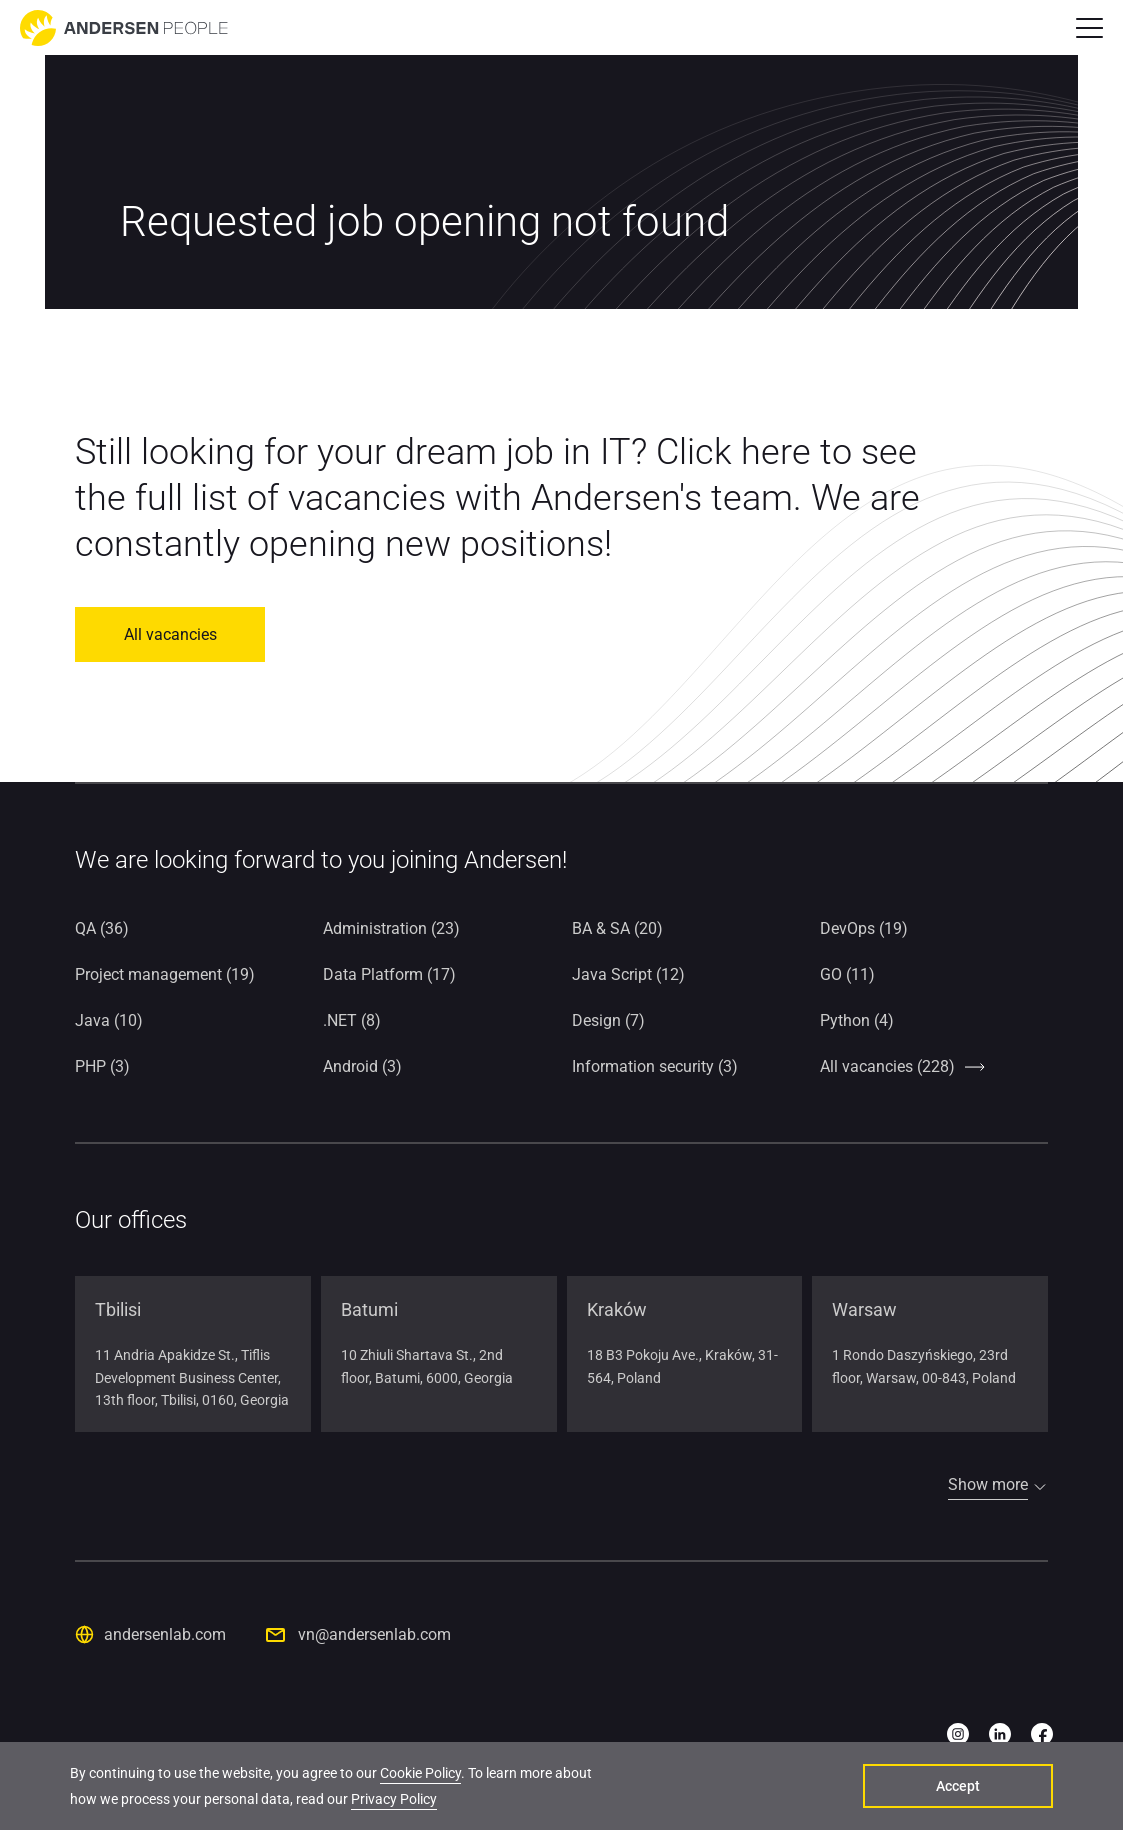 This screenshot has width=1123, height=1830. Describe the element at coordinates (958, 1786) in the screenshot. I see `Accept` at that location.